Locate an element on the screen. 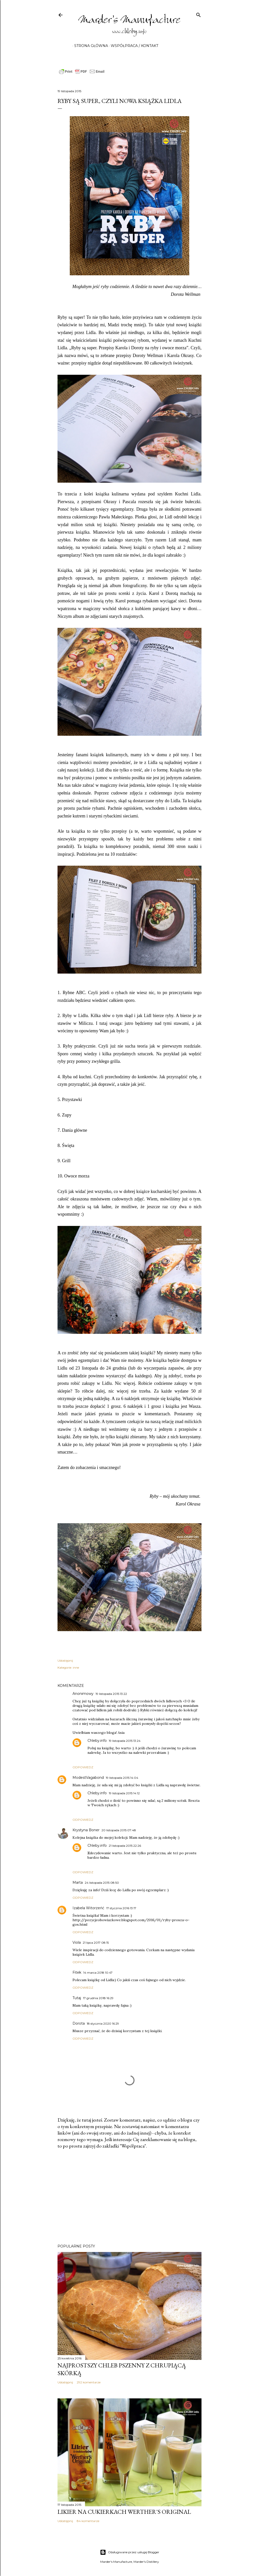 The image size is (259, 2576). 19 listopada 2015 14:04 is located at coordinates (122, 1778).